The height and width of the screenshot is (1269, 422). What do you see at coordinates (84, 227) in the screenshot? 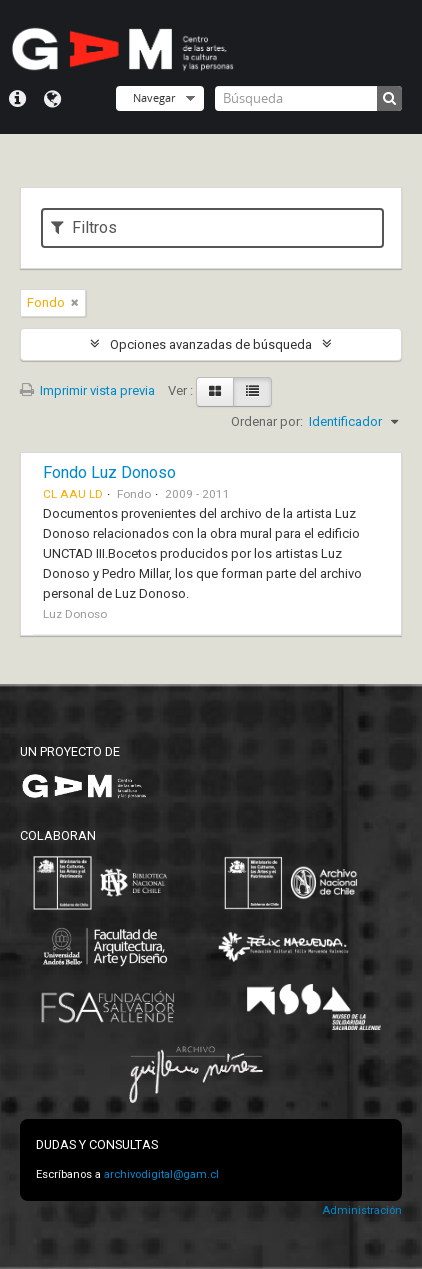
I see `Filtros` at bounding box center [84, 227].